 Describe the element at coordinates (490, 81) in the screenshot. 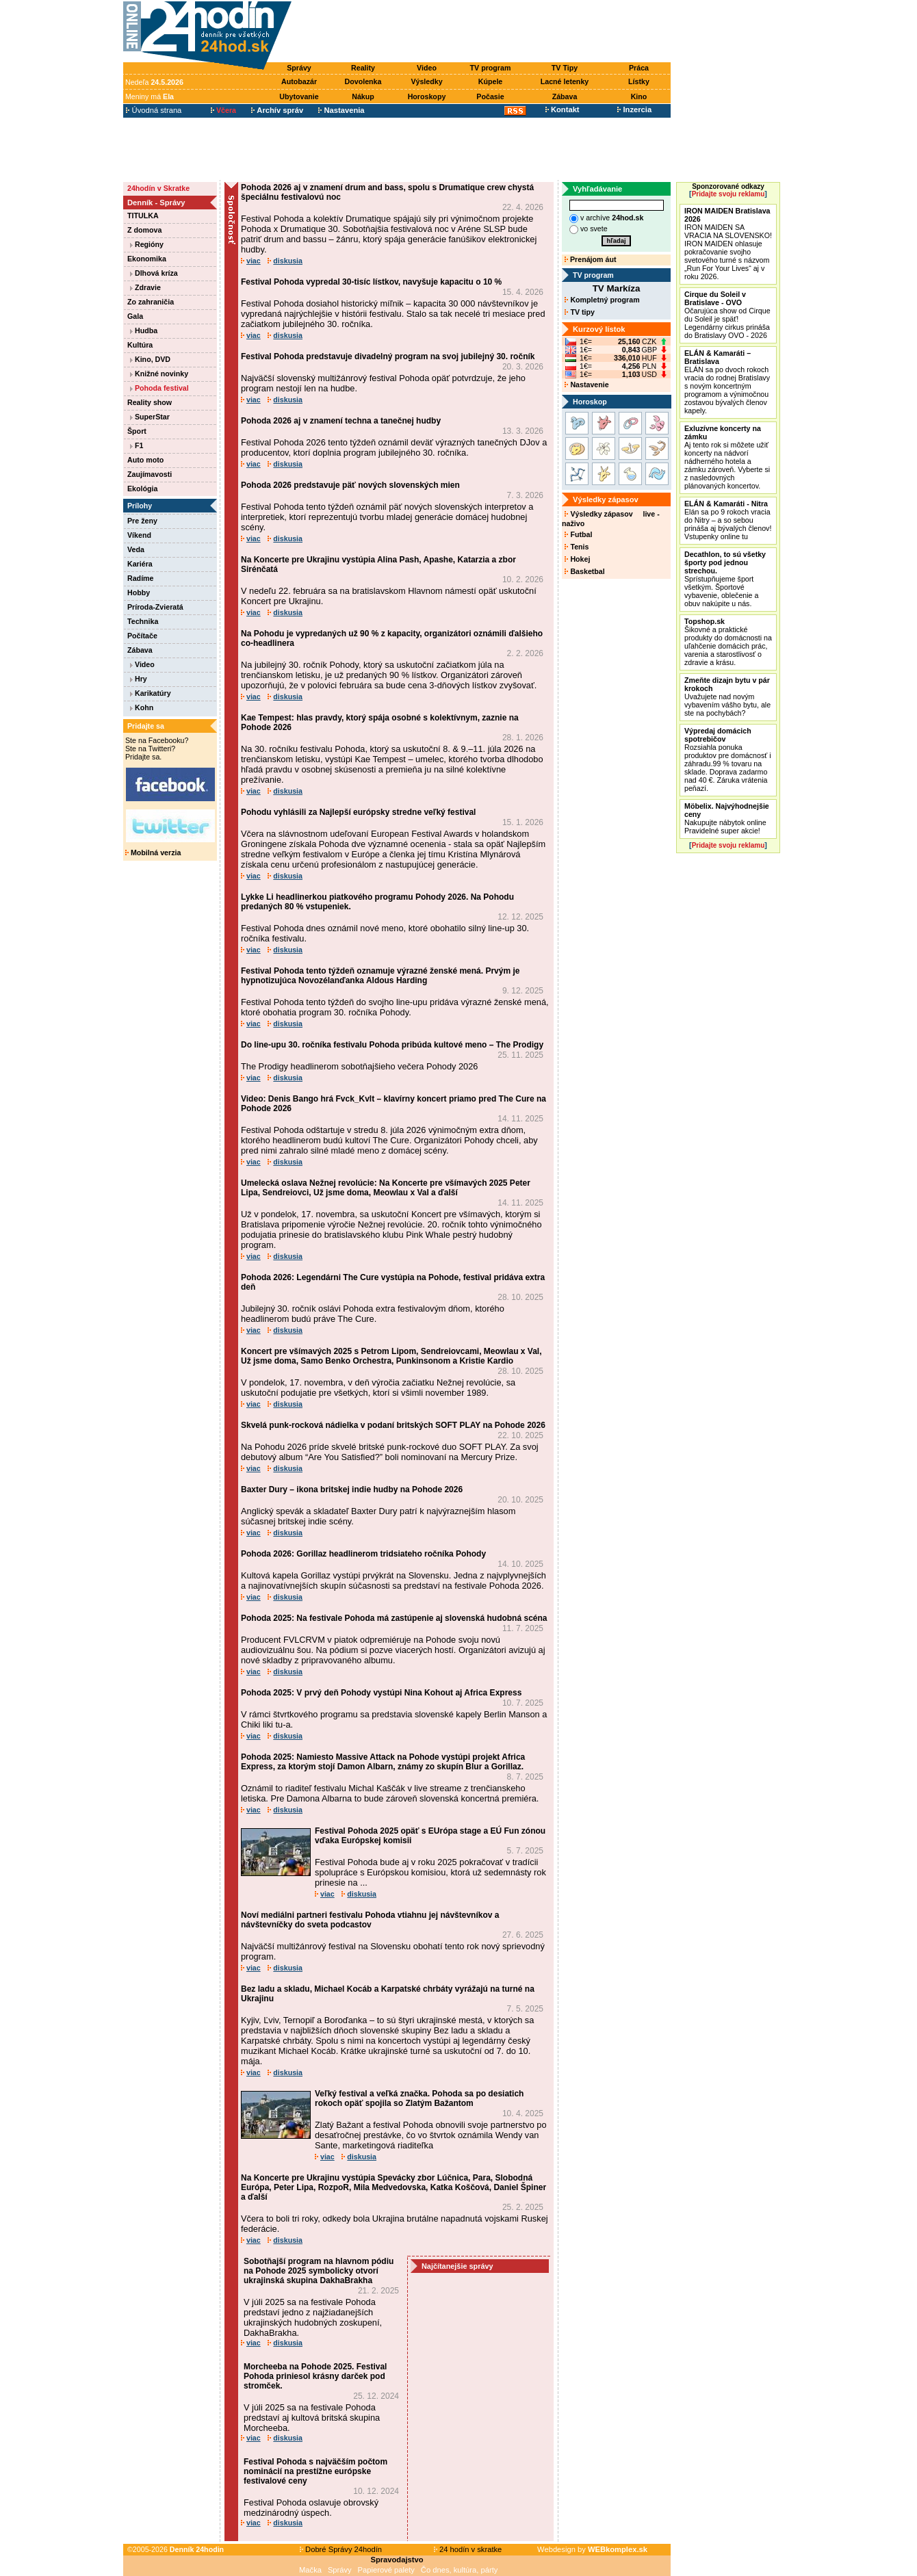

I see `Kúpele` at that location.